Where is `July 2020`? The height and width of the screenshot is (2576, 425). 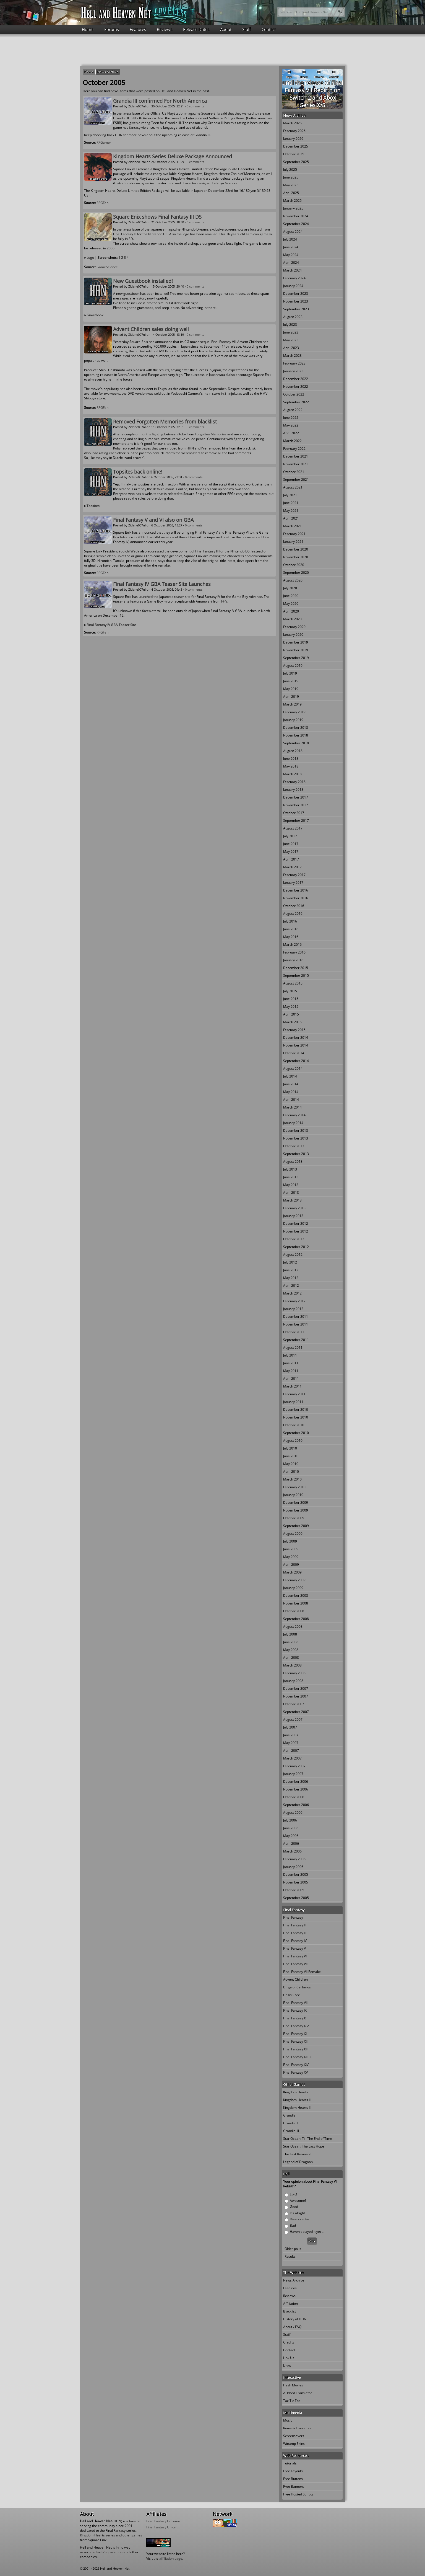
July 2020 is located at coordinates (290, 588).